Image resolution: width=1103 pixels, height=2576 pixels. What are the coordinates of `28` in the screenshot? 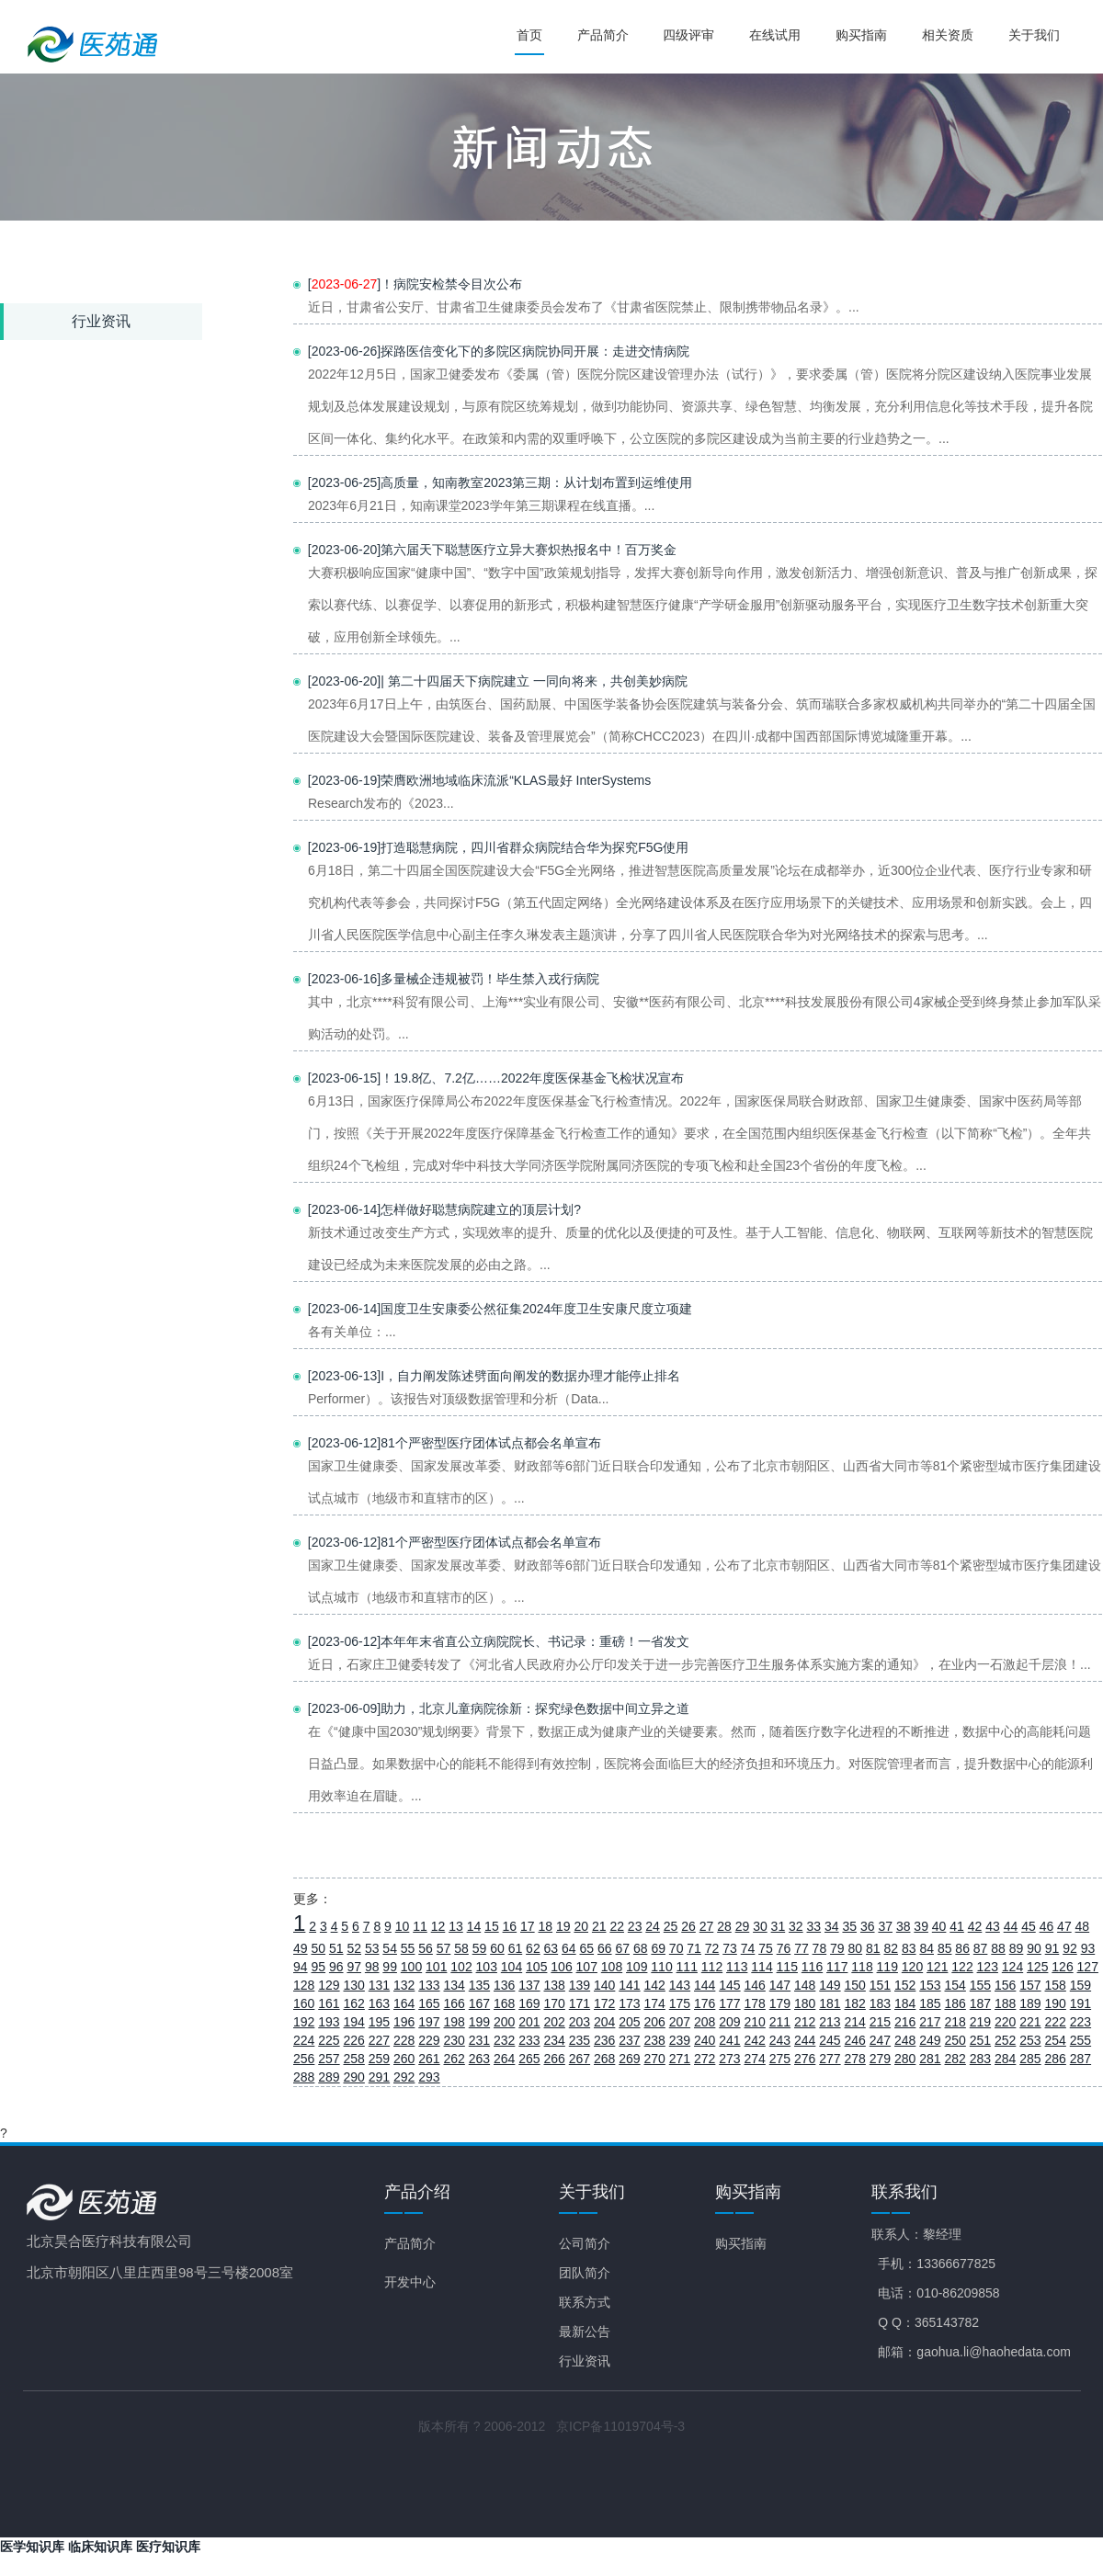 It's located at (724, 1926).